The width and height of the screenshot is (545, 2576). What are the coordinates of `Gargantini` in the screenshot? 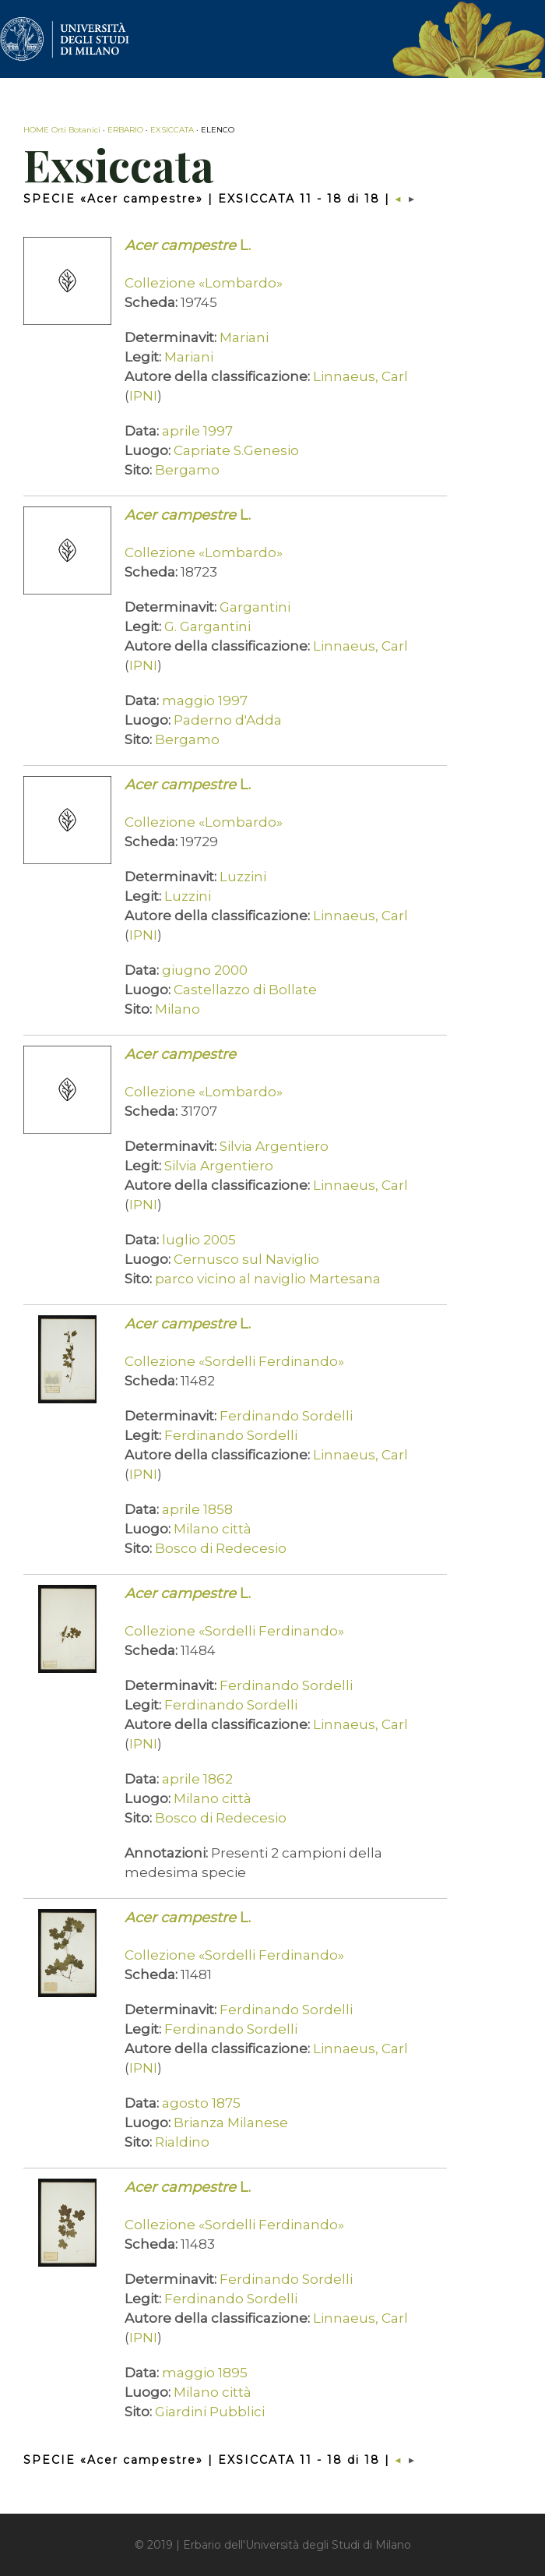 It's located at (255, 607).